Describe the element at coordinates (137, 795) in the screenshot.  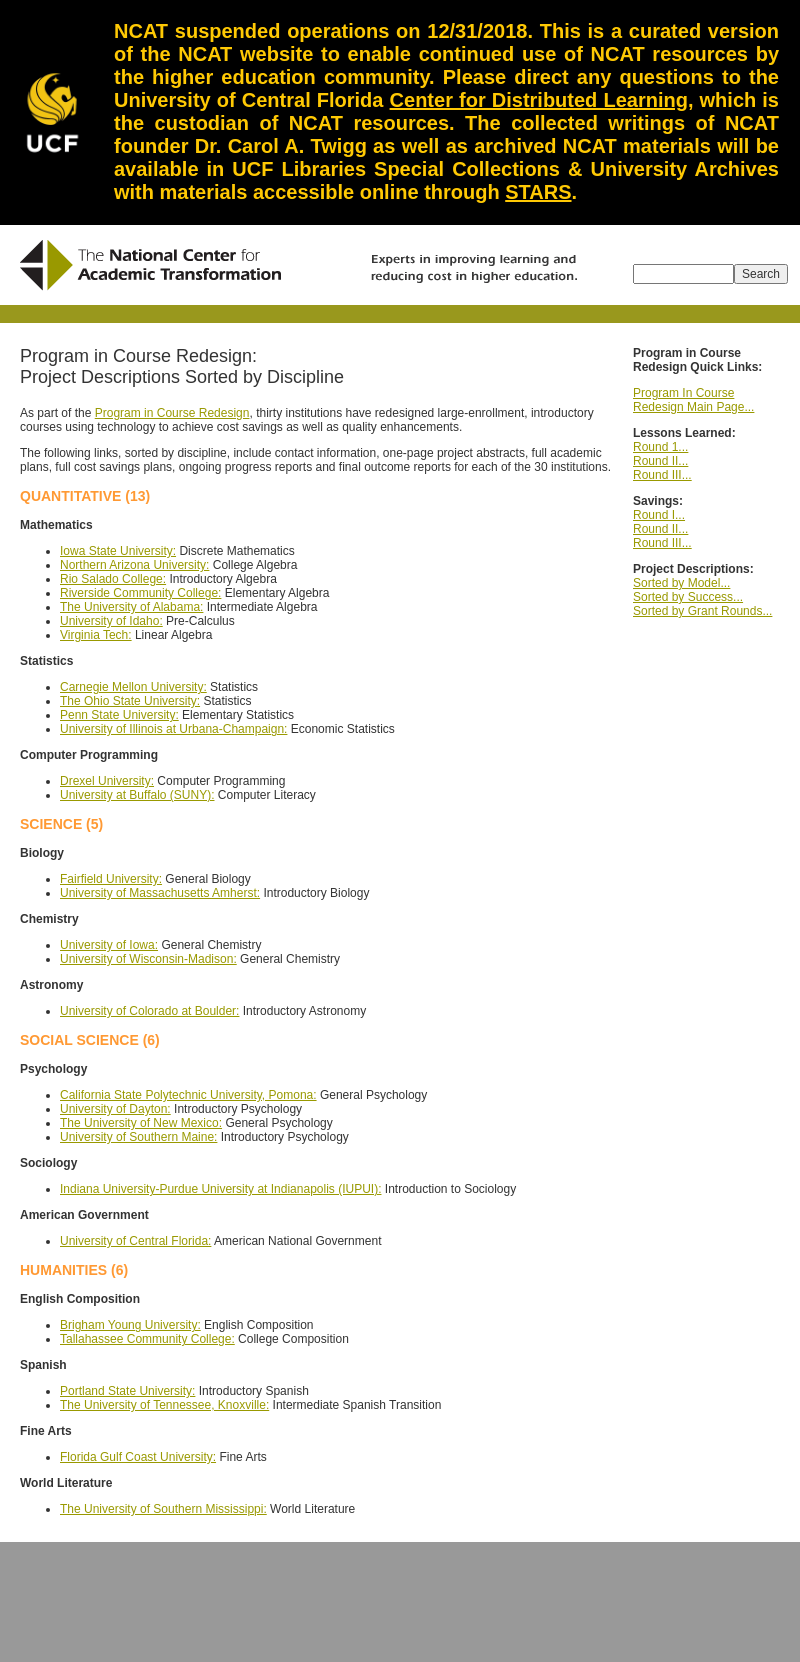
I see `University at Buffalo (SUNY):` at that location.